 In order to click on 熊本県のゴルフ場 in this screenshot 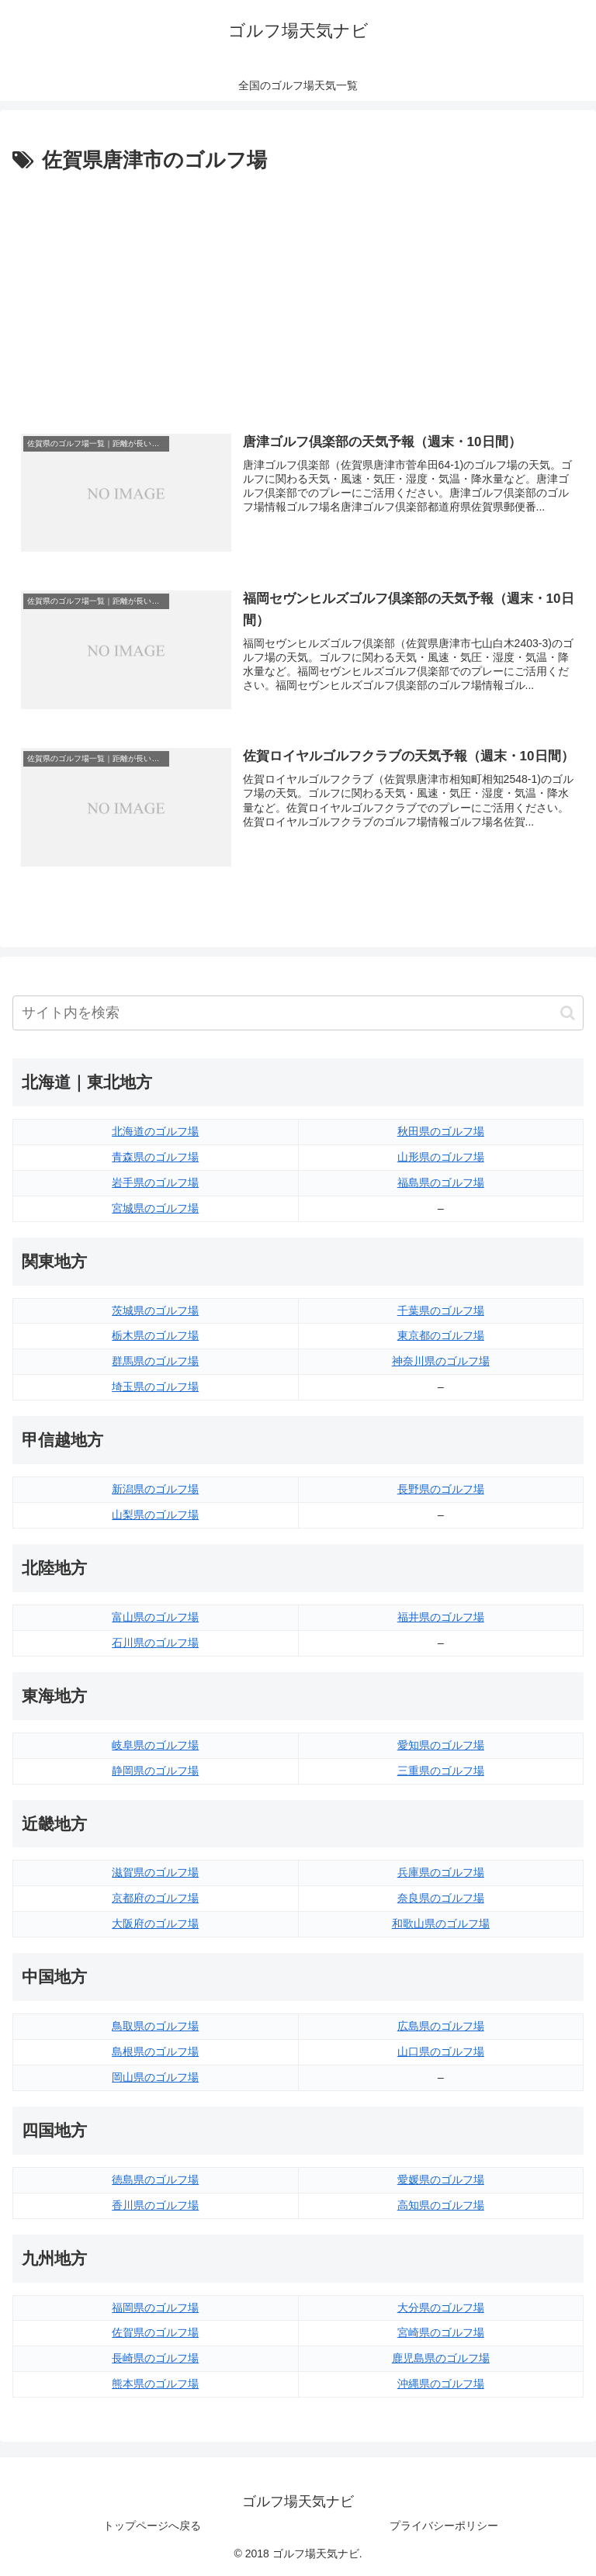, I will do `click(155, 2383)`.